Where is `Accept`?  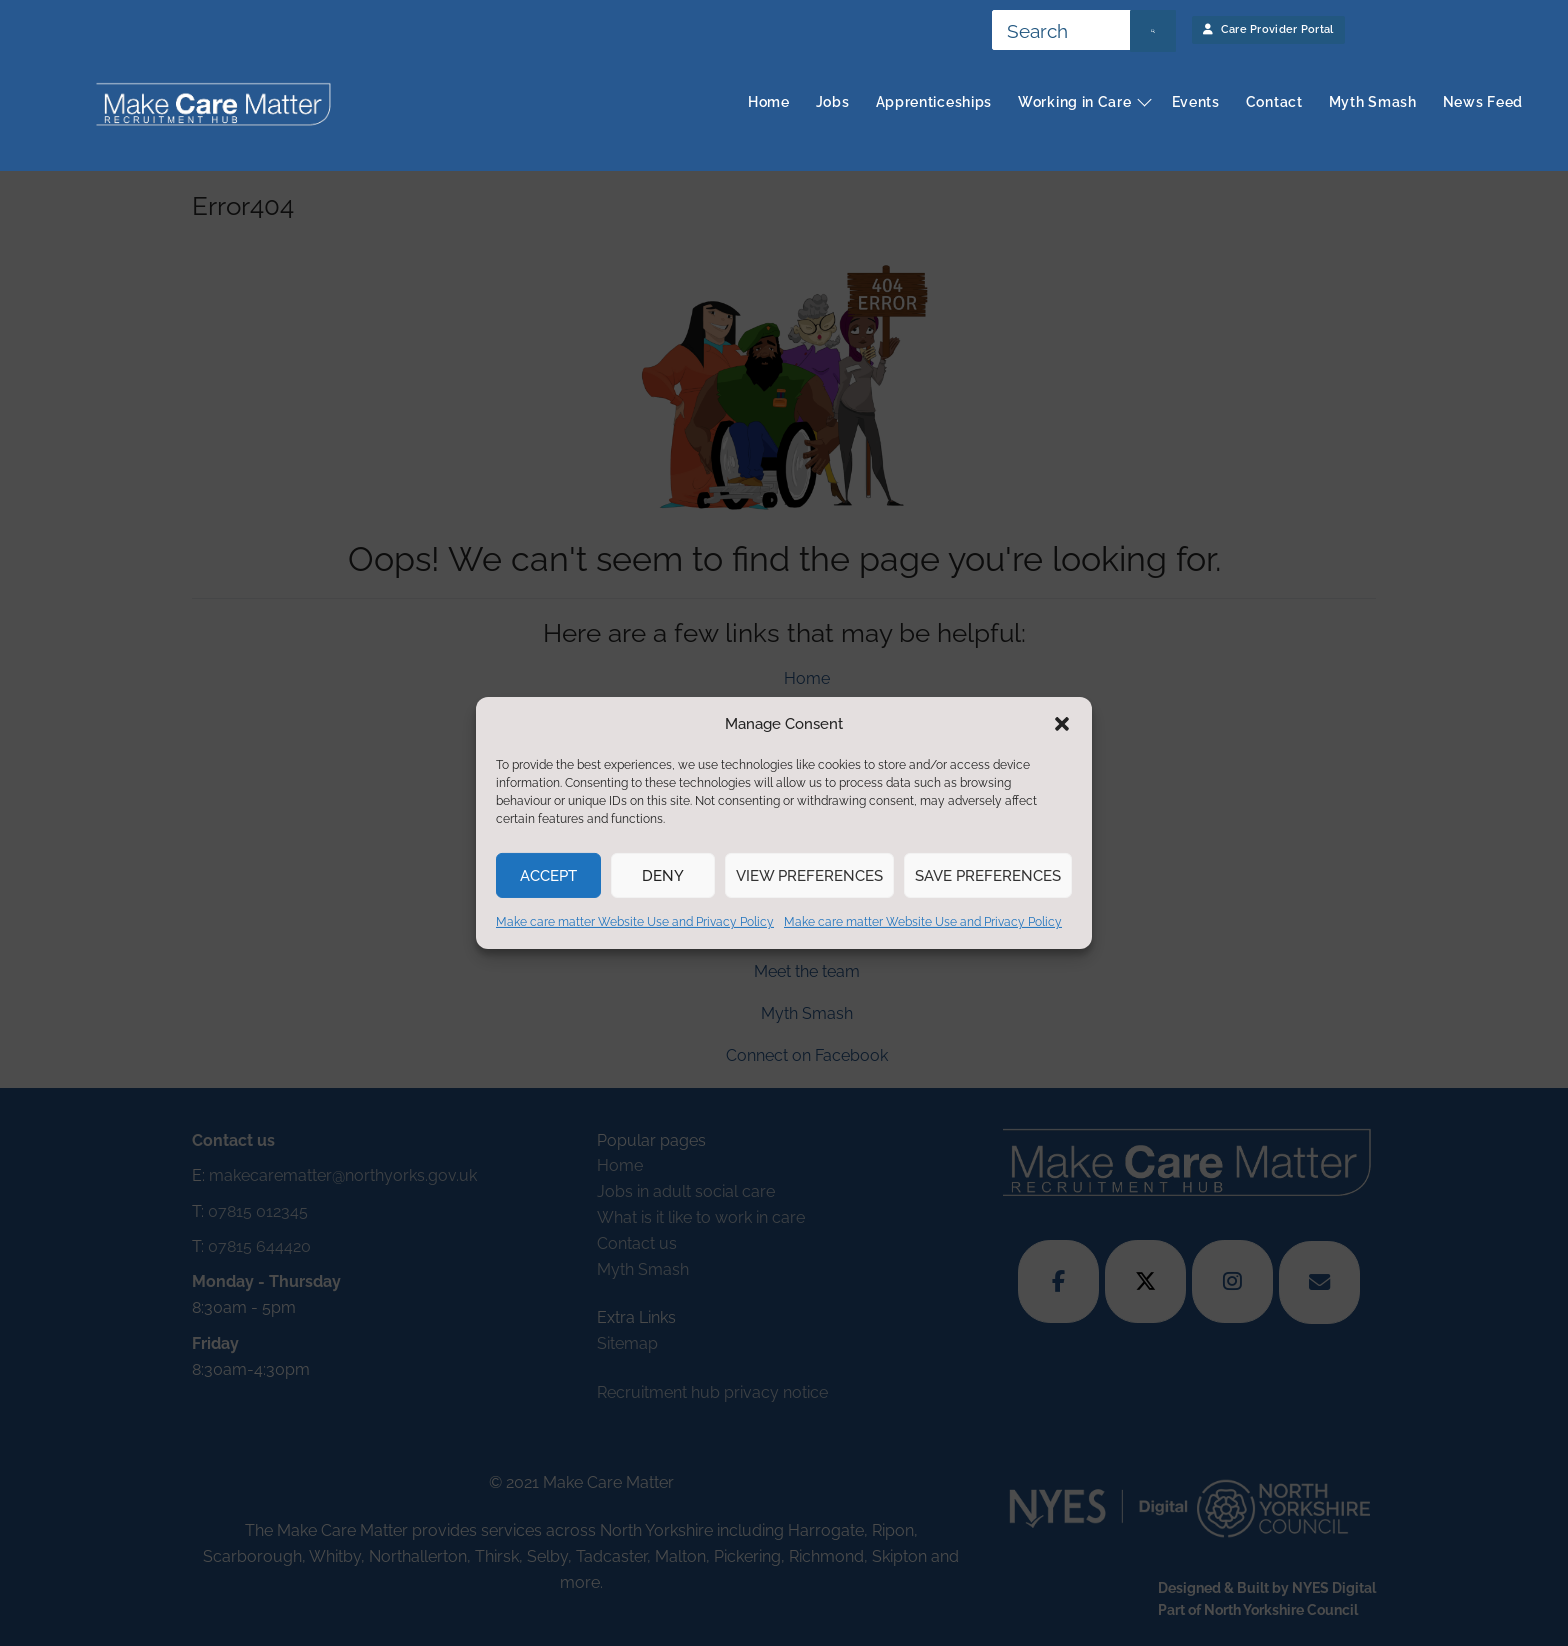 Accept is located at coordinates (548, 876).